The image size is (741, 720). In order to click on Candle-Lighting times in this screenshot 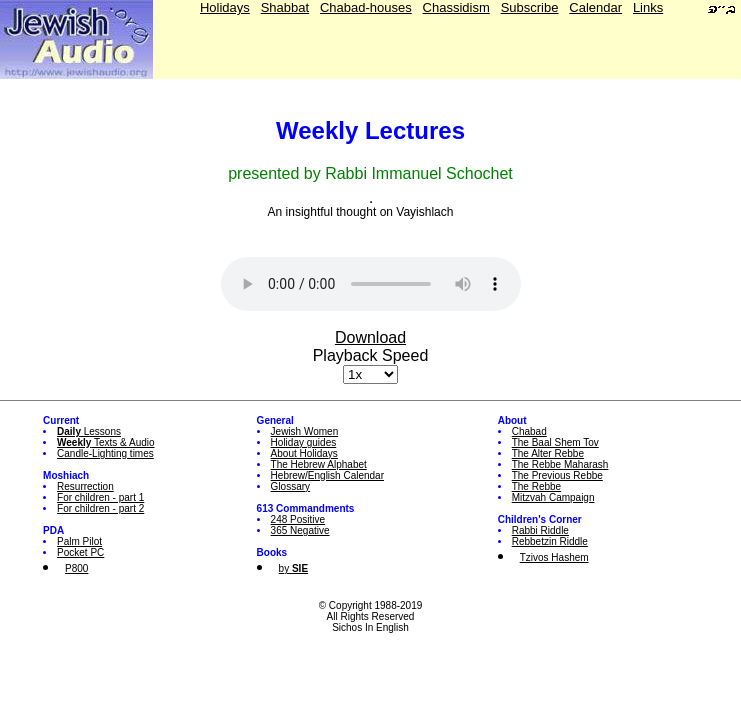, I will do `click(105, 453)`.